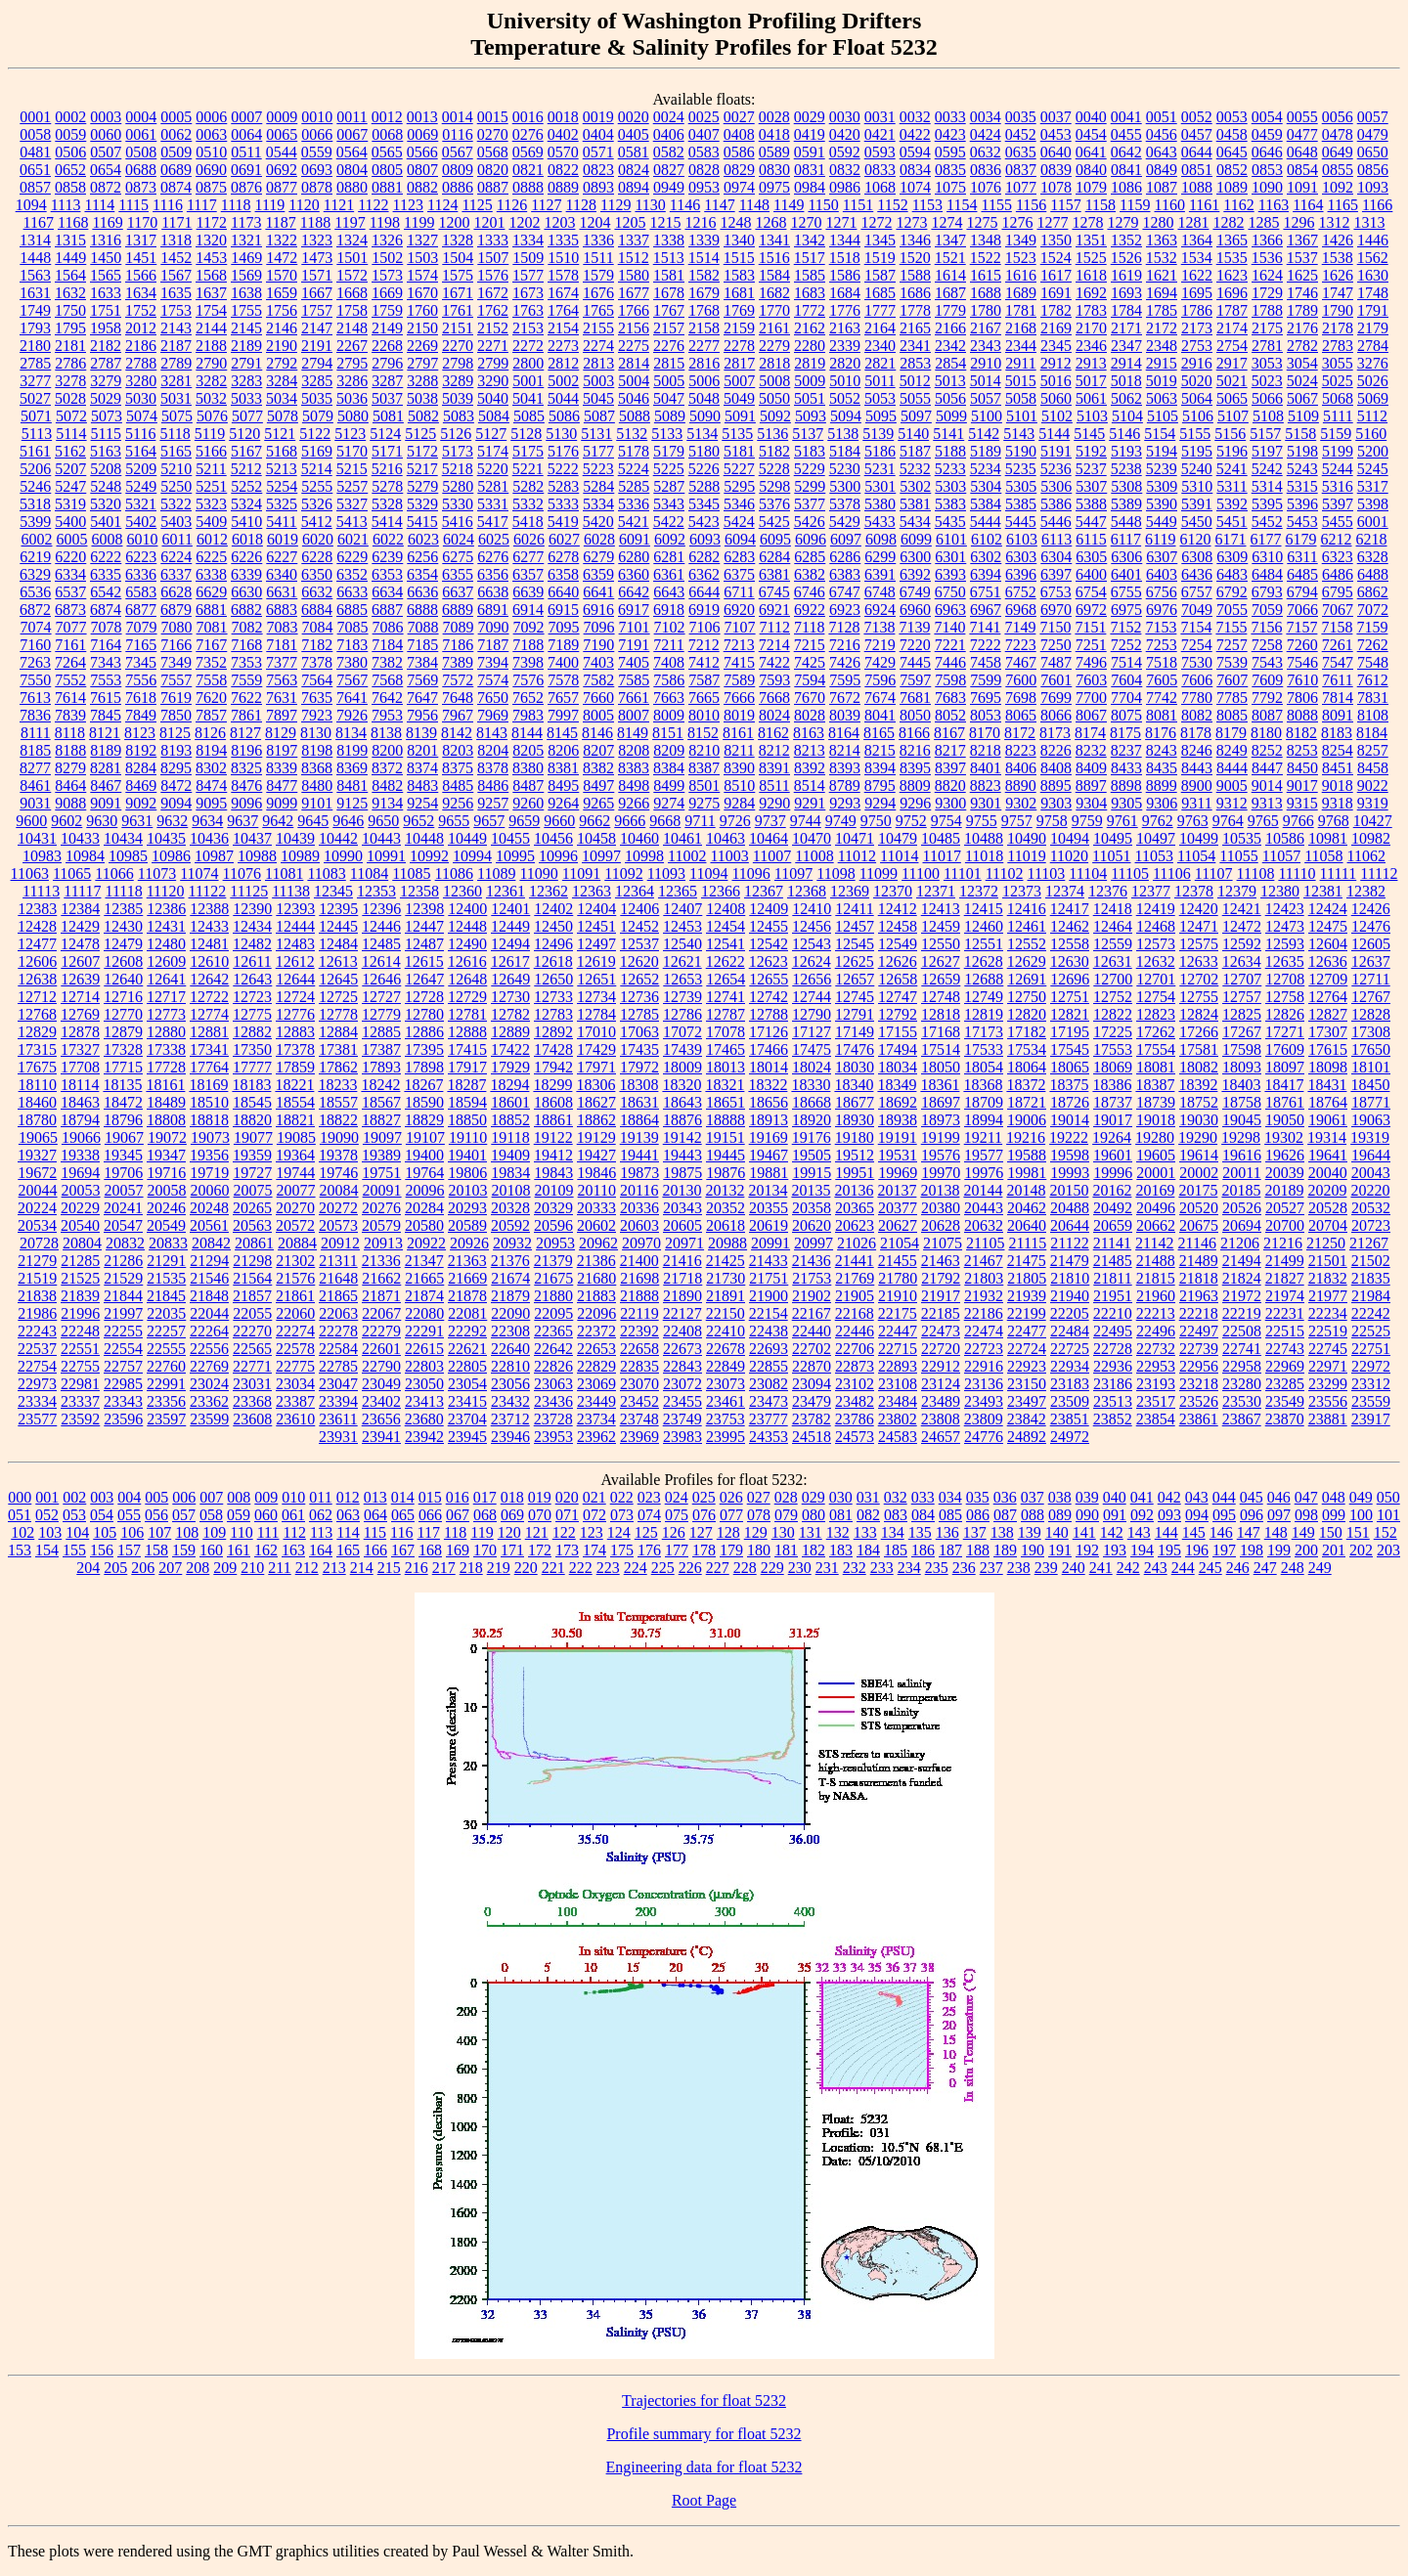  What do you see at coordinates (1020, 152) in the screenshot?
I see `0635` at bounding box center [1020, 152].